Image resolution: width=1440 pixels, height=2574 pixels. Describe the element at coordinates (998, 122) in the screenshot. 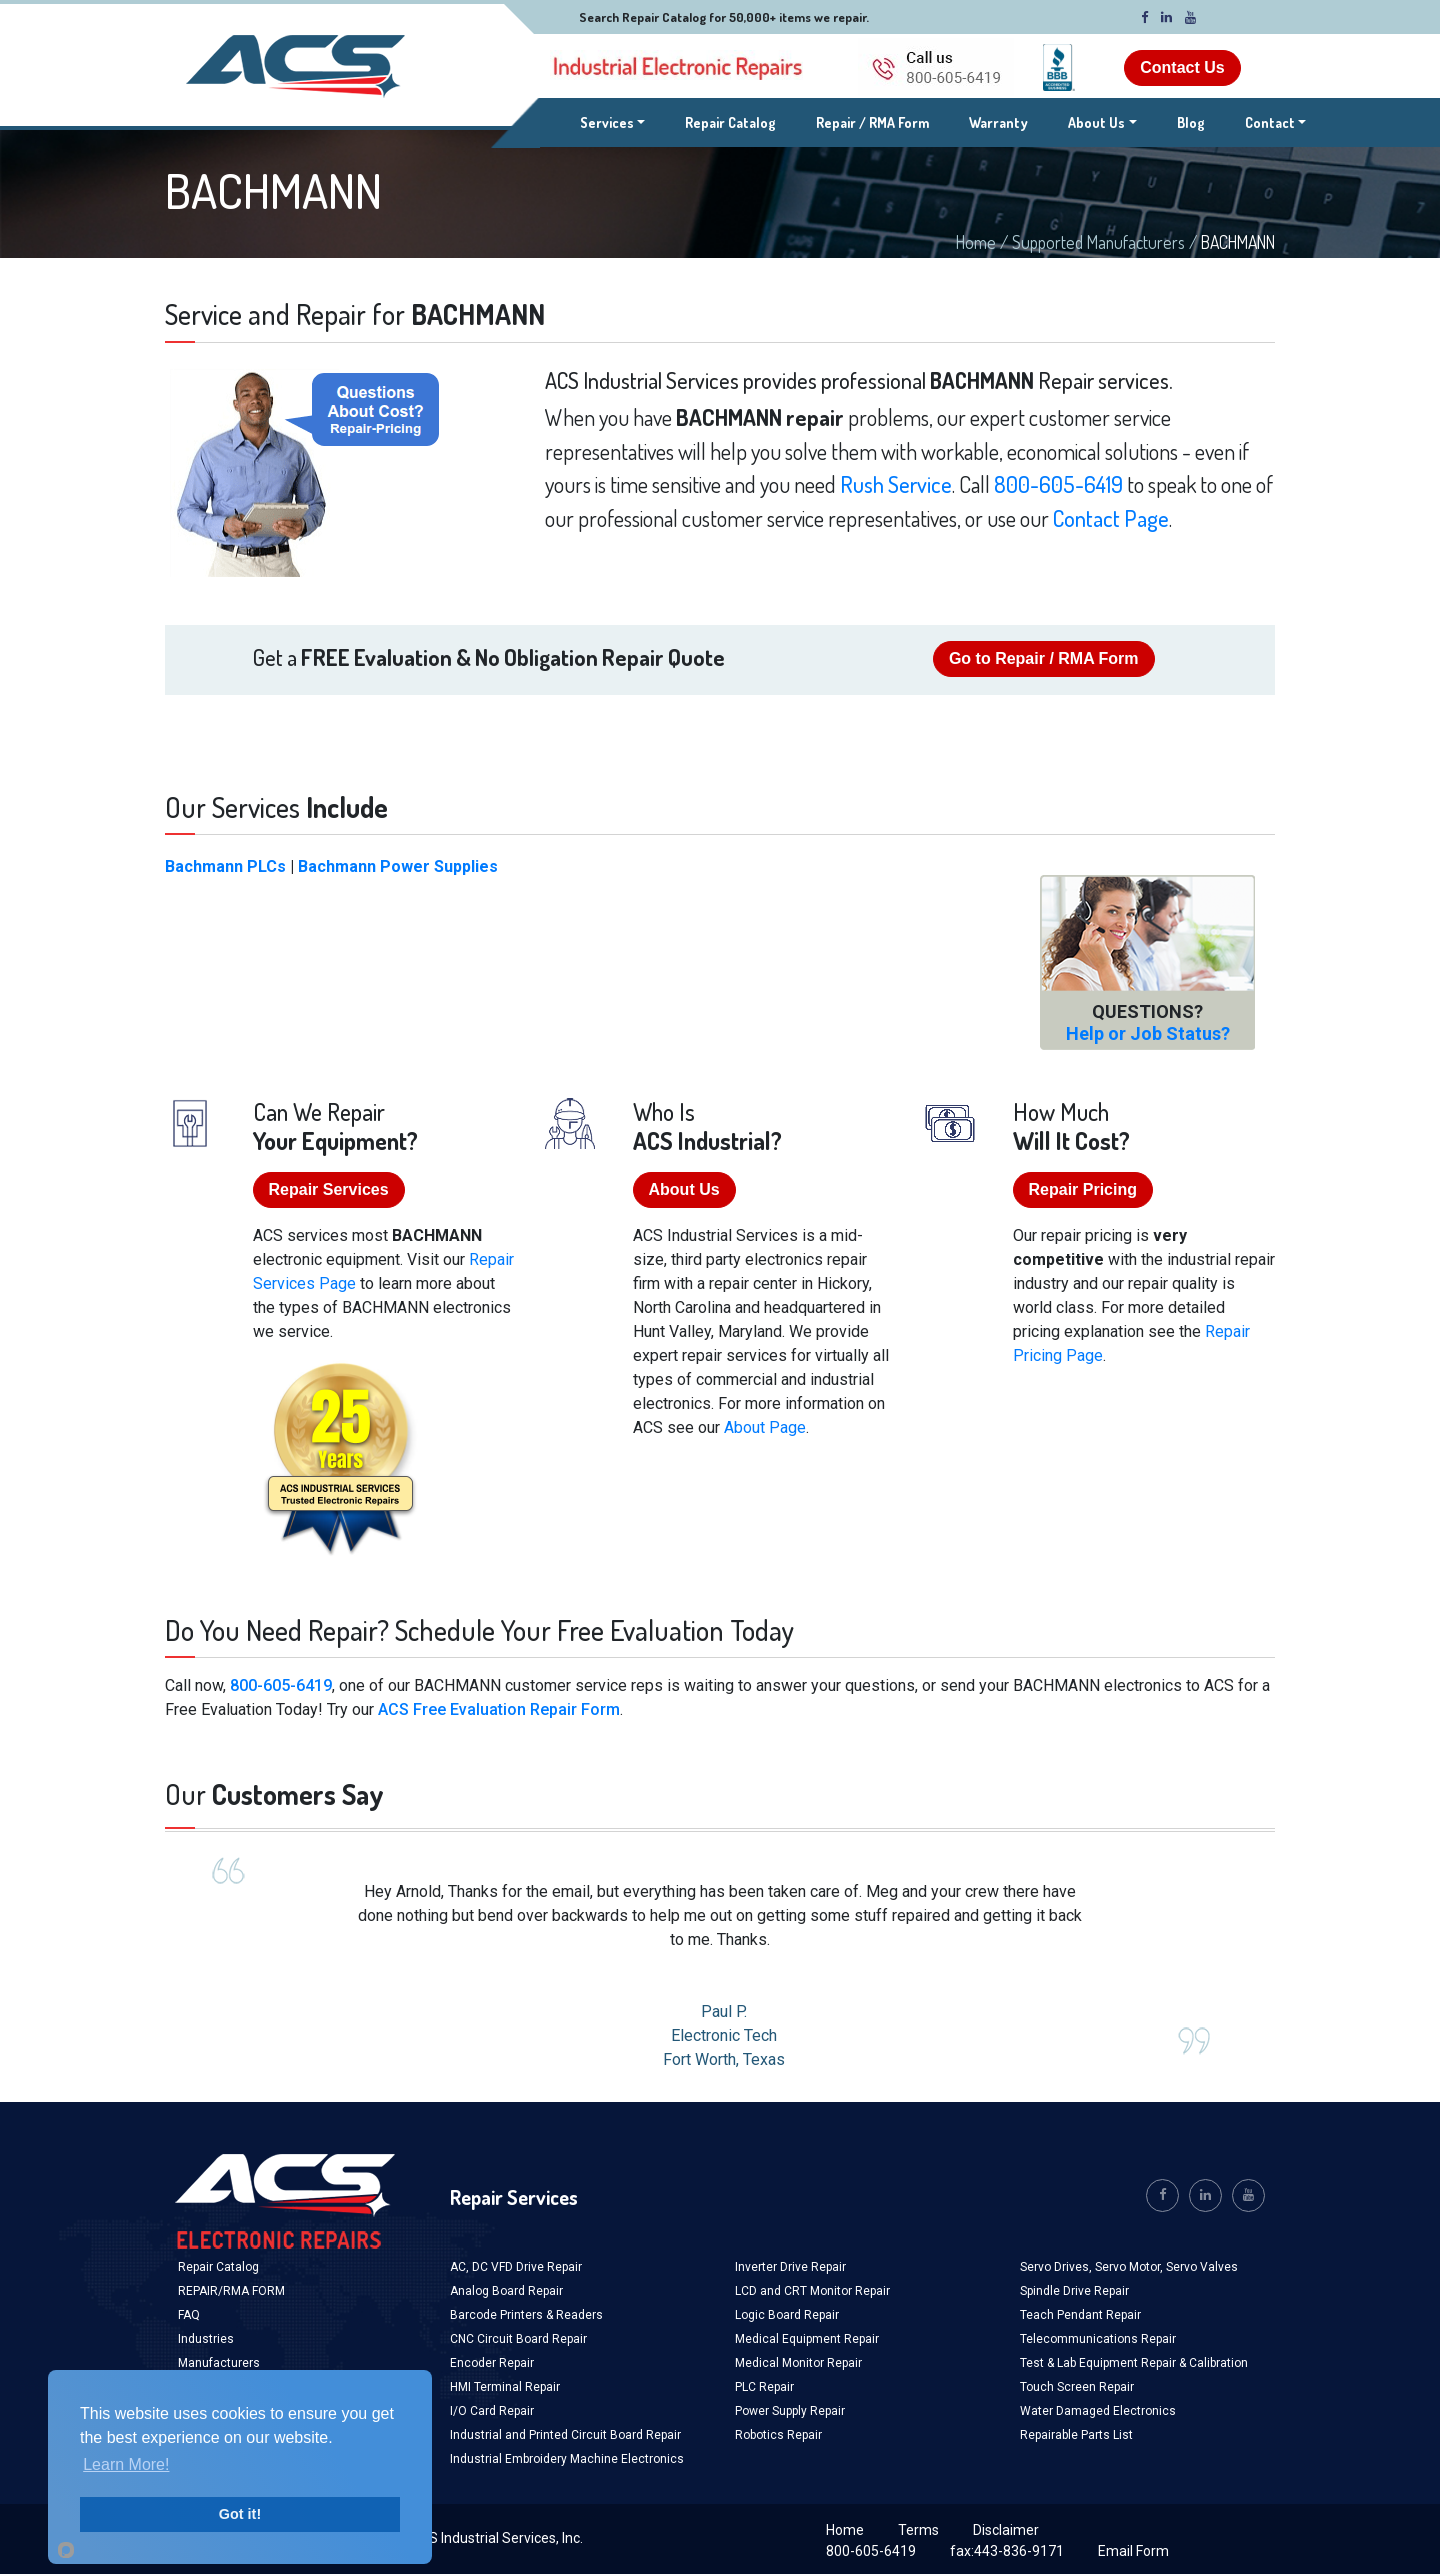

I see `Warranty` at that location.